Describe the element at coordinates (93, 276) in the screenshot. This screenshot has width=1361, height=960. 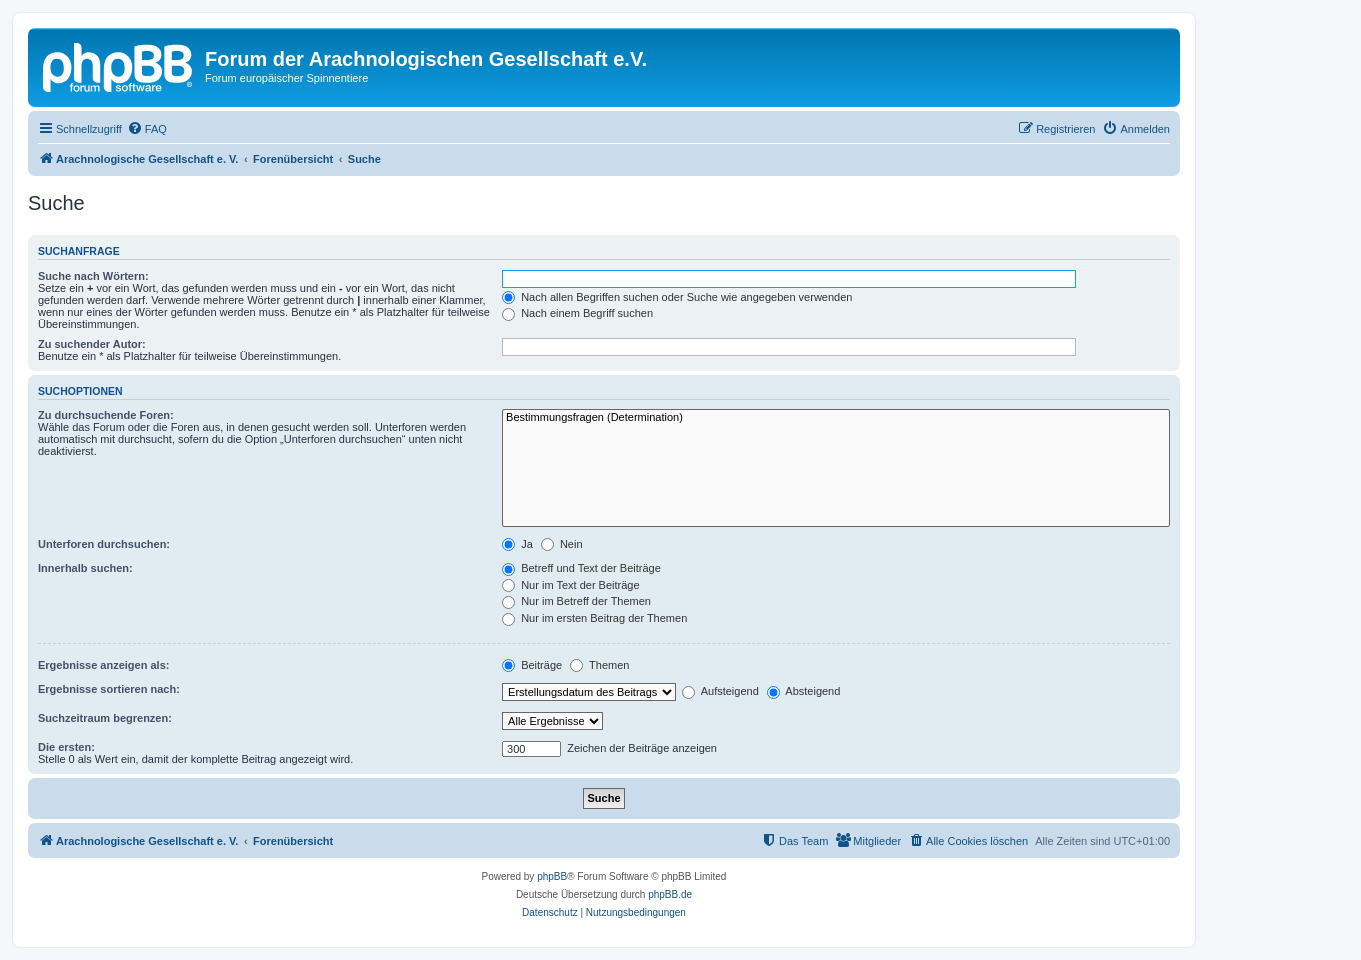
I see `Suche nach Wörtern:` at that location.